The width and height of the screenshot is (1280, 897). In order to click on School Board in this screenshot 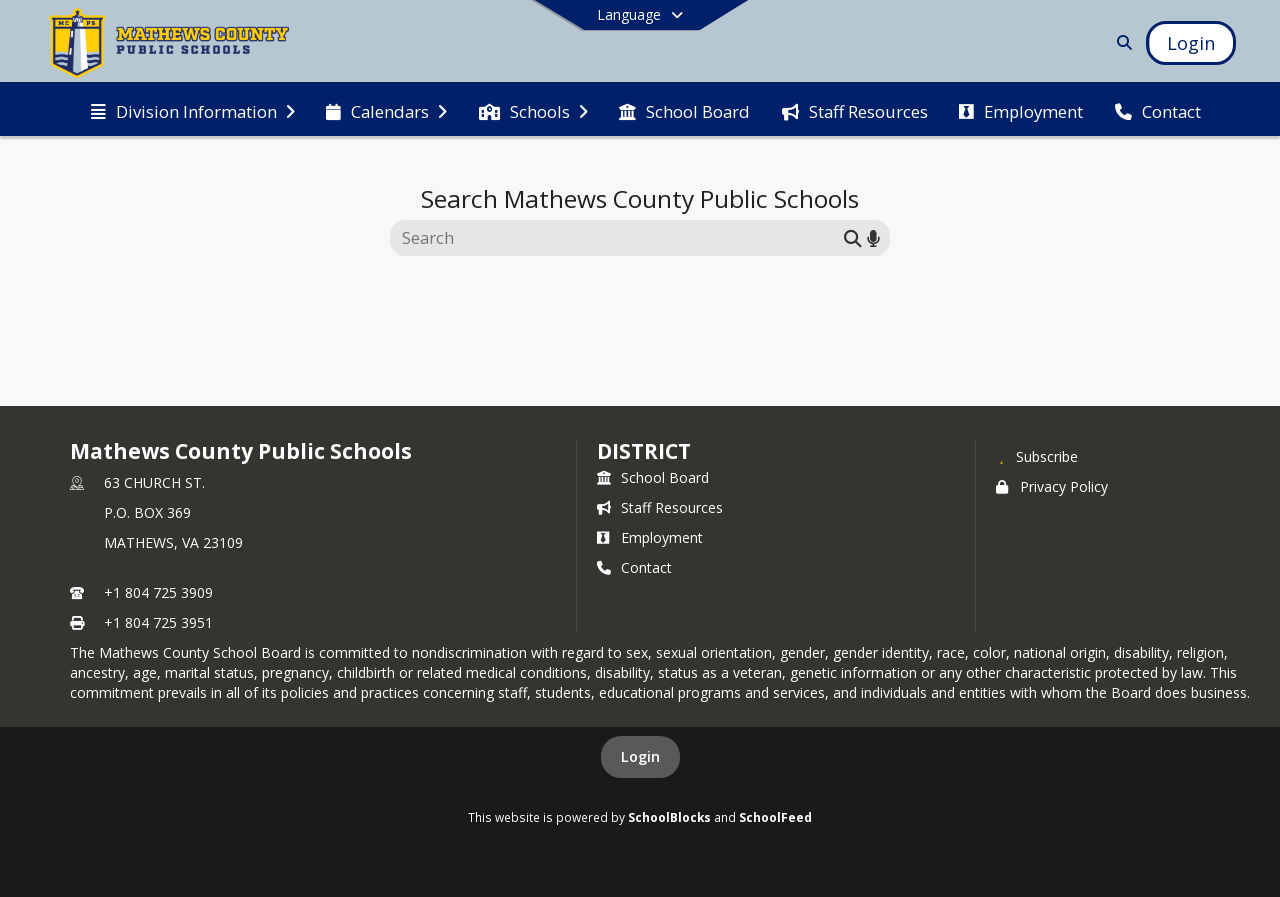, I will do `click(653, 477)`.